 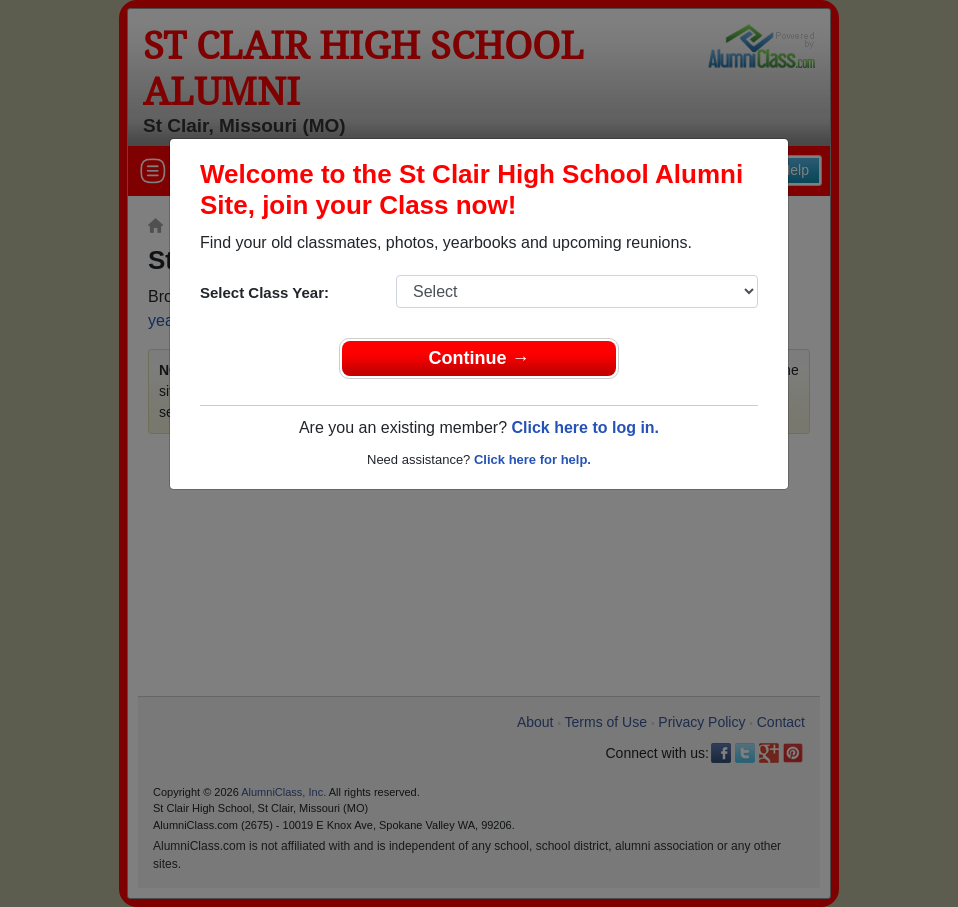 What do you see at coordinates (479, 358) in the screenshot?
I see `Continue →` at bounding box center [479, 358].